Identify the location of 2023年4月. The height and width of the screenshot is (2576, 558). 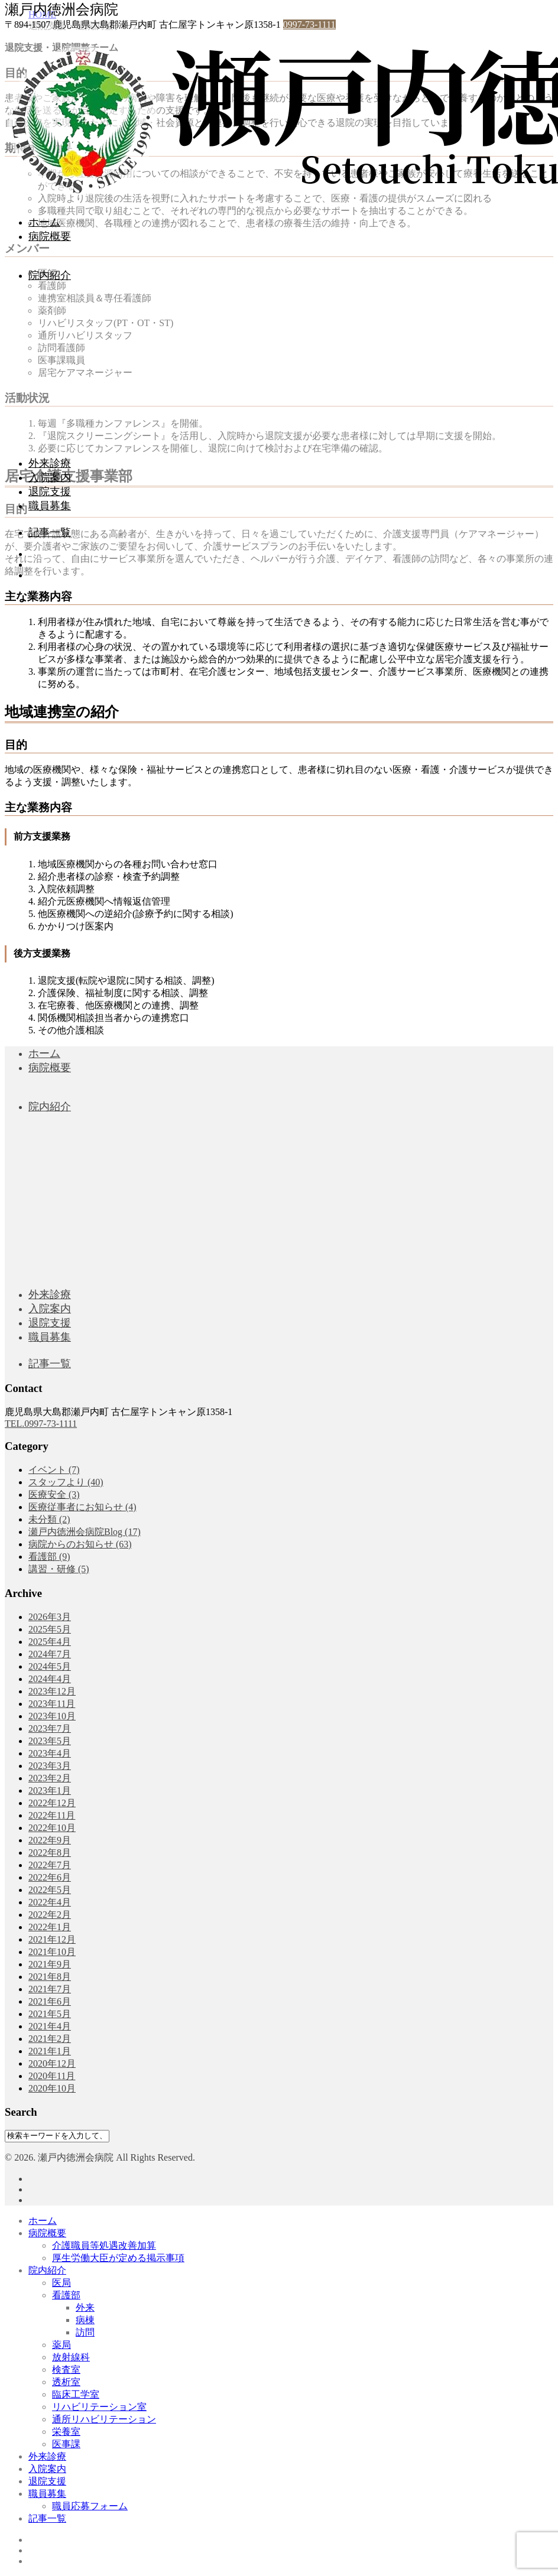
(49, 1753).